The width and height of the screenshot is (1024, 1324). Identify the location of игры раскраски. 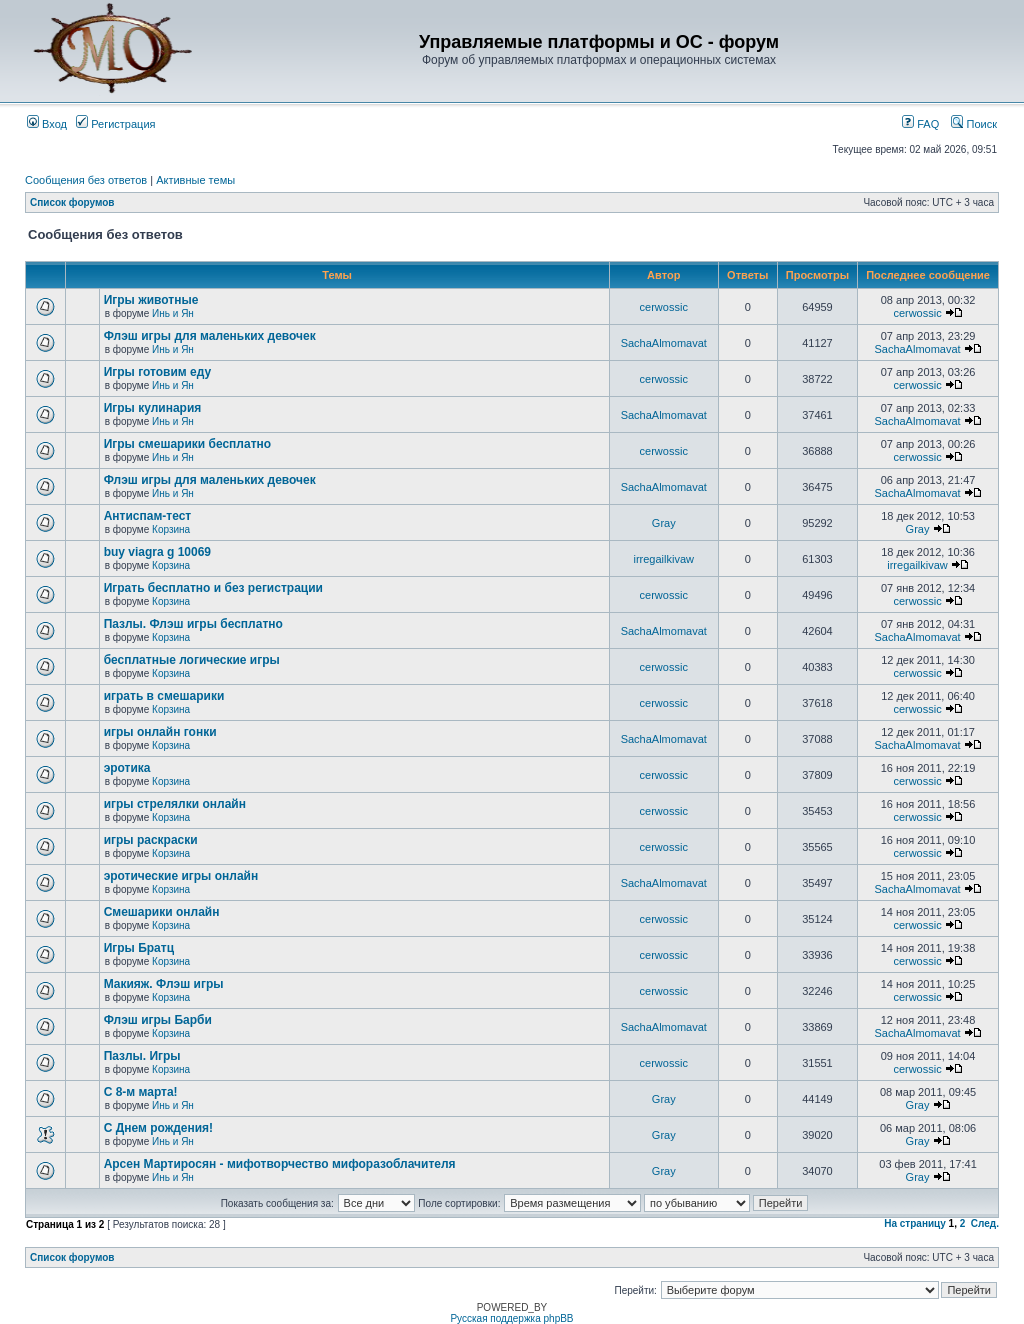
(151, 840).